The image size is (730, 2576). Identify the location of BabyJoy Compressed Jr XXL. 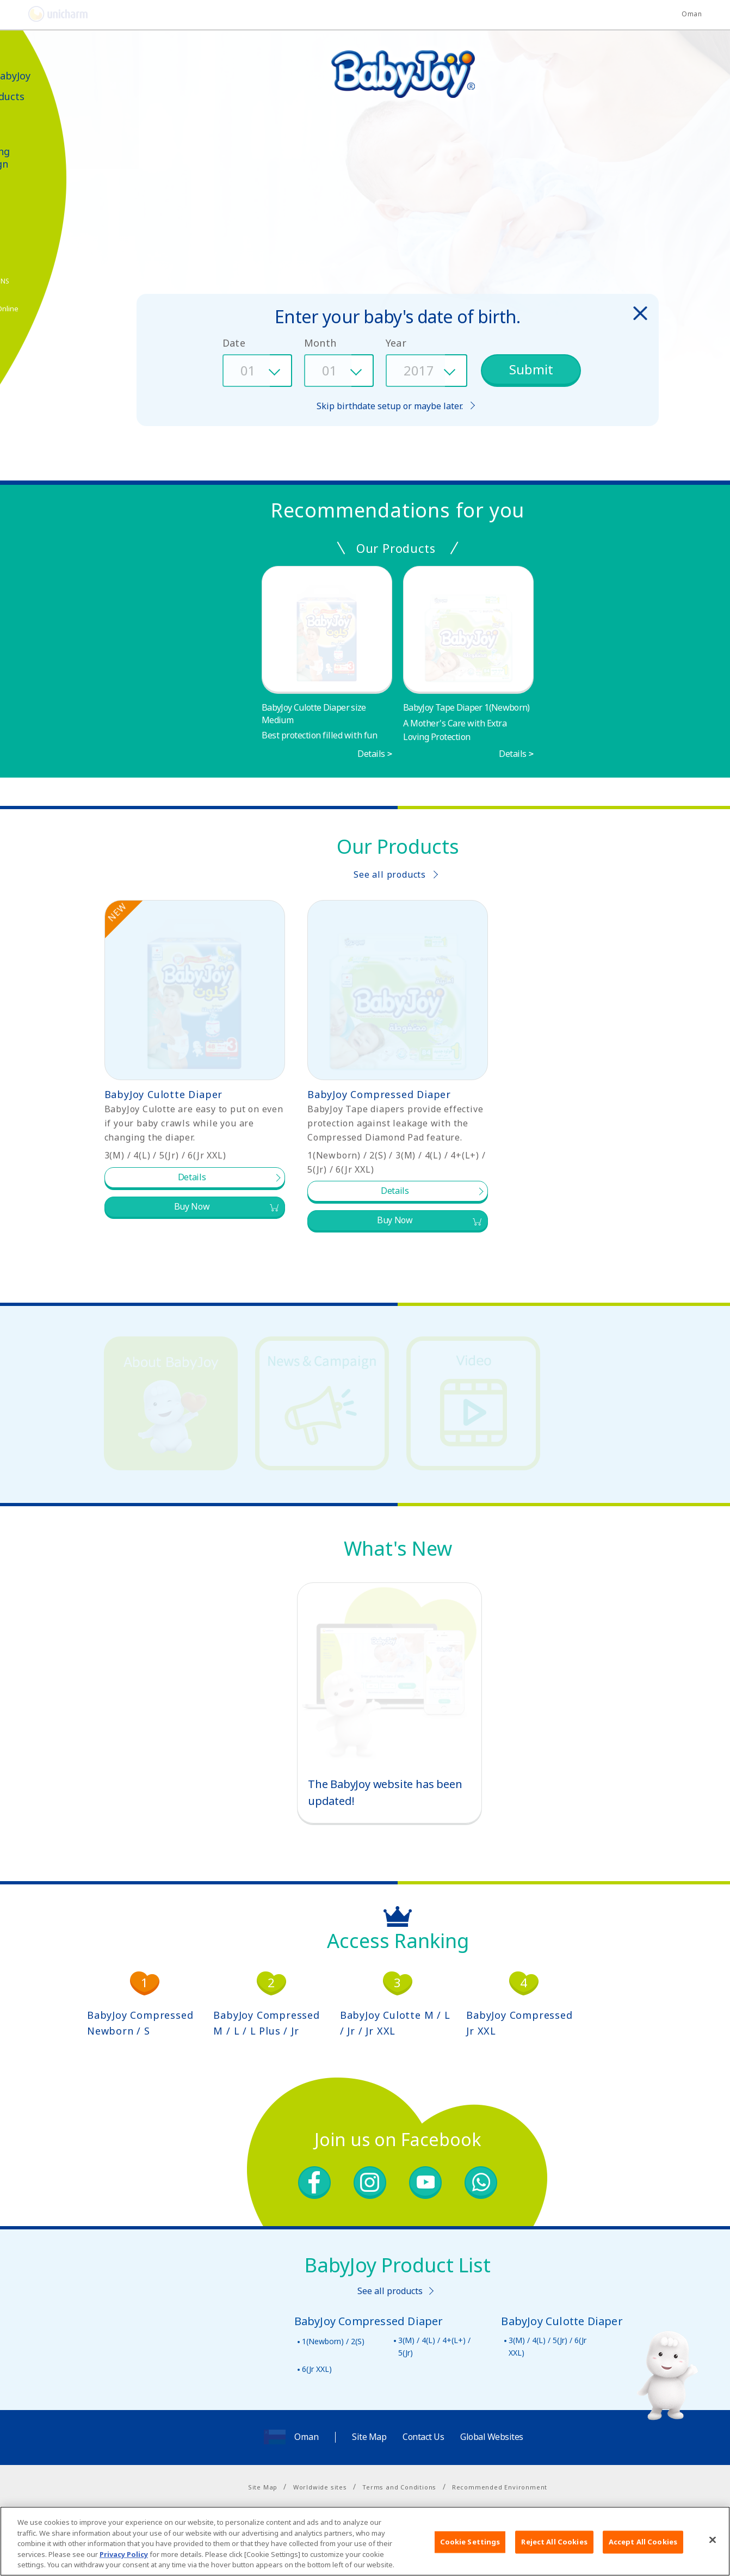
(519, 2022).